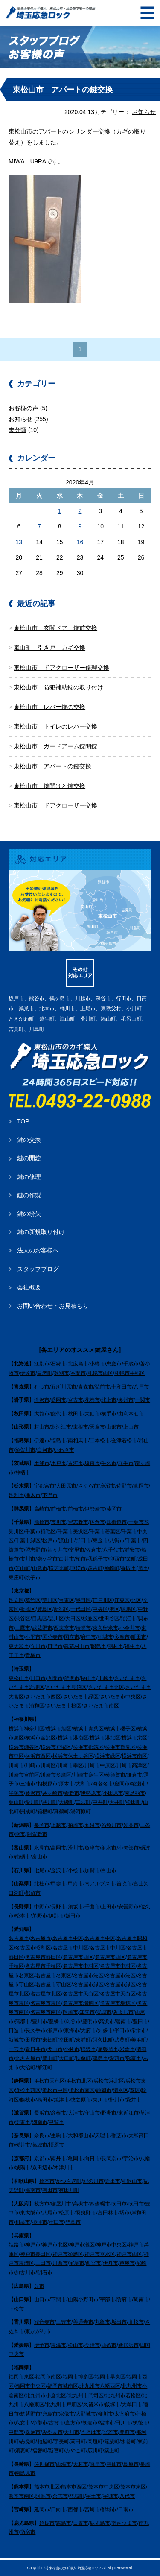 The width and height of the screenshot is (160, 2576). I want to click on 湖南市, so click(39, 2122).